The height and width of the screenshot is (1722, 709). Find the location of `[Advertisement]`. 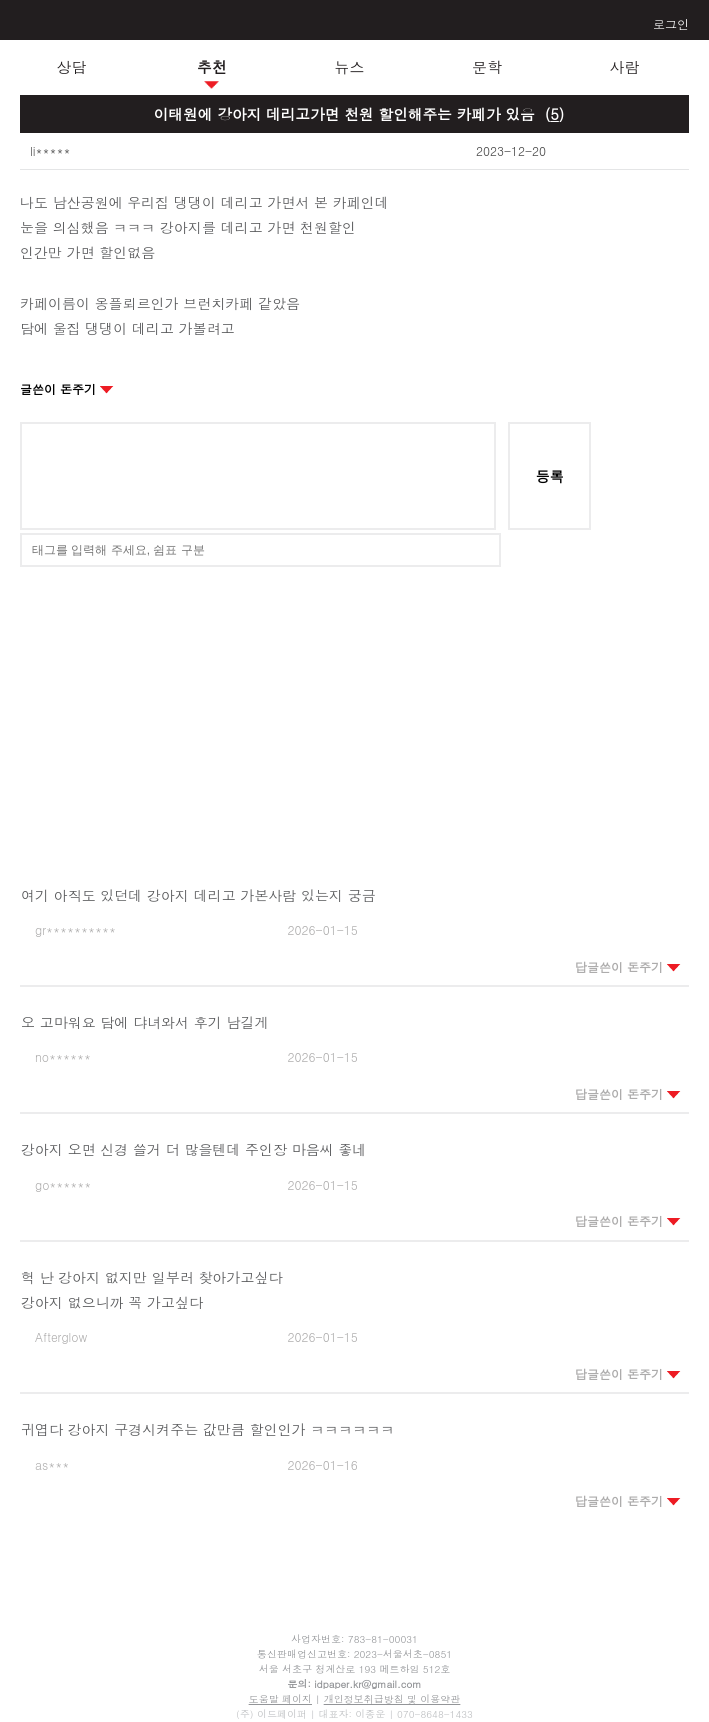

[Advertisement] is located at coordinates (355, 712).